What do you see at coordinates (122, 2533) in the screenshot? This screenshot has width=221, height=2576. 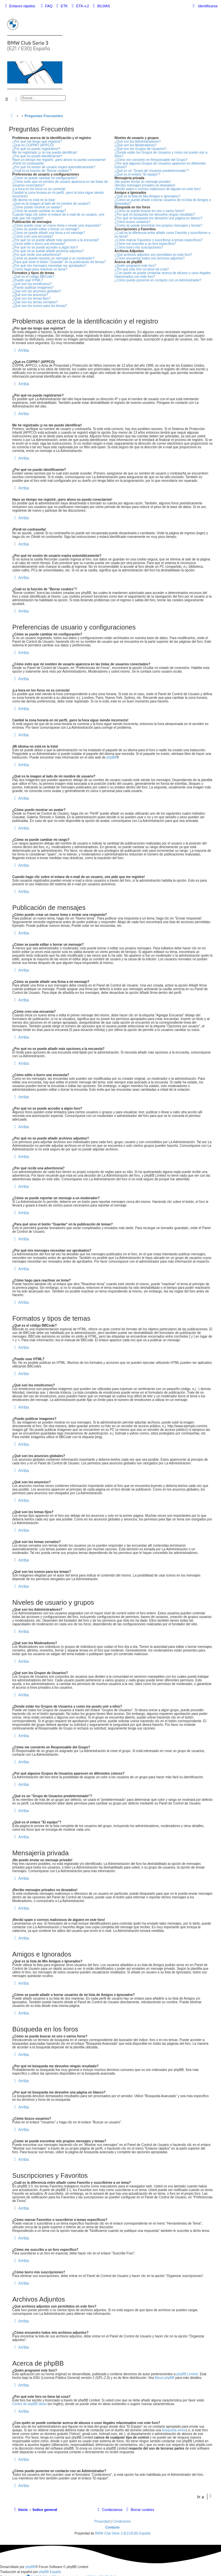 I see `BMW Club Serie 3 (E21/E30) España` at bounding box center [122, 2533].